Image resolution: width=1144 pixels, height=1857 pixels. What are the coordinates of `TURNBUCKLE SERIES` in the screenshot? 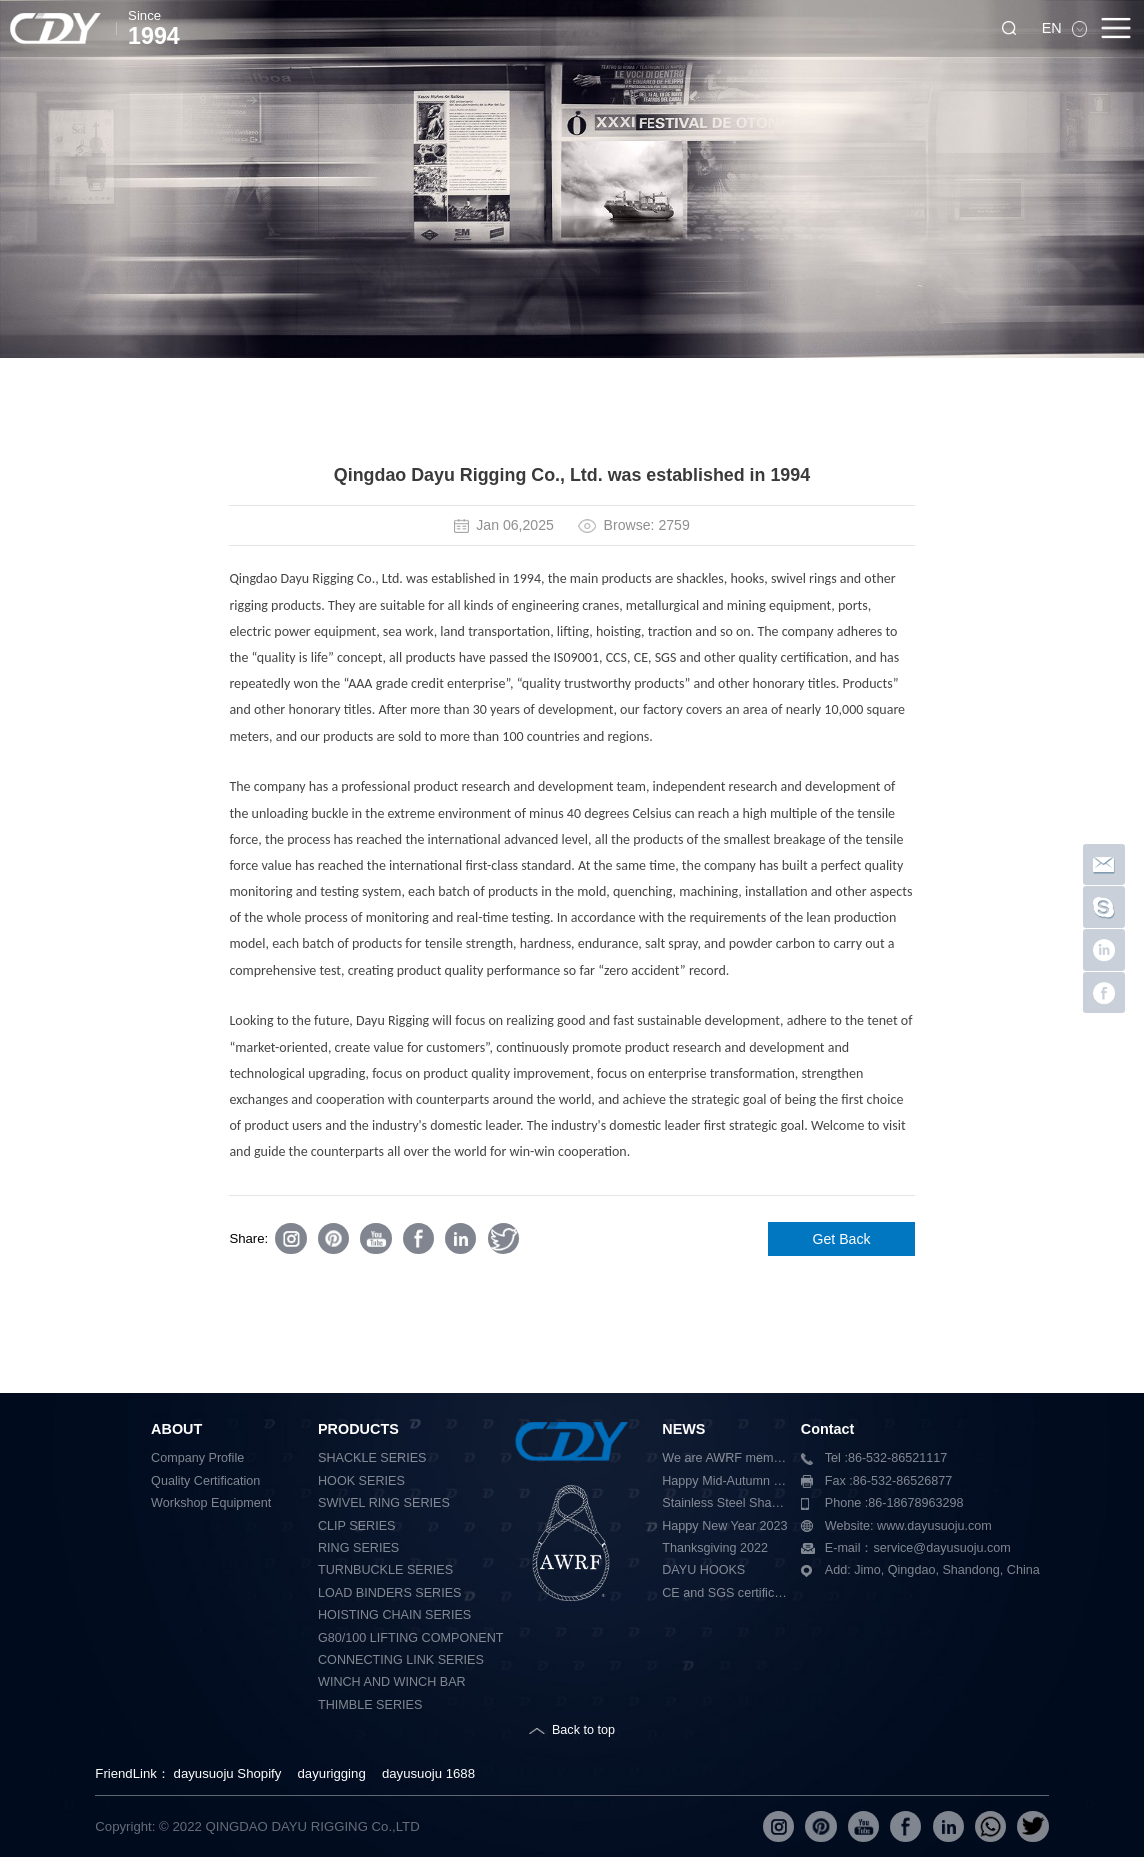 It's located at (385, 1570).